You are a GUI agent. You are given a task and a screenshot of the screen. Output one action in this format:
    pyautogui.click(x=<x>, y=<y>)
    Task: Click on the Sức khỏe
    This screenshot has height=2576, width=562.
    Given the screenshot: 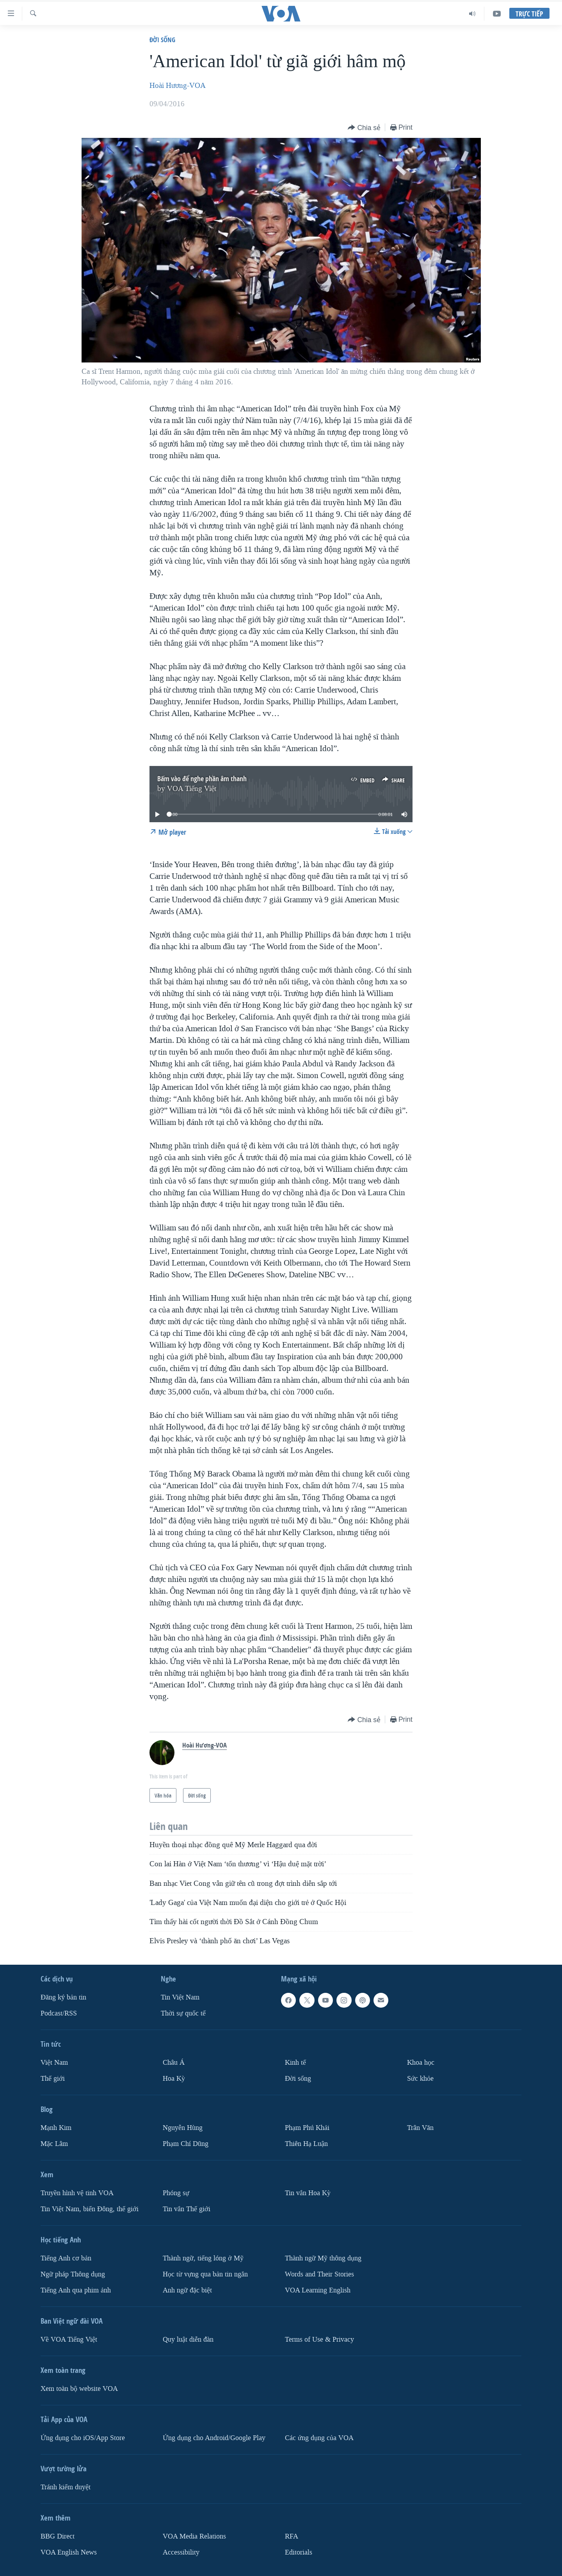 What is the action you would take?
    pyautogui.click(x=420, y=2078)
    